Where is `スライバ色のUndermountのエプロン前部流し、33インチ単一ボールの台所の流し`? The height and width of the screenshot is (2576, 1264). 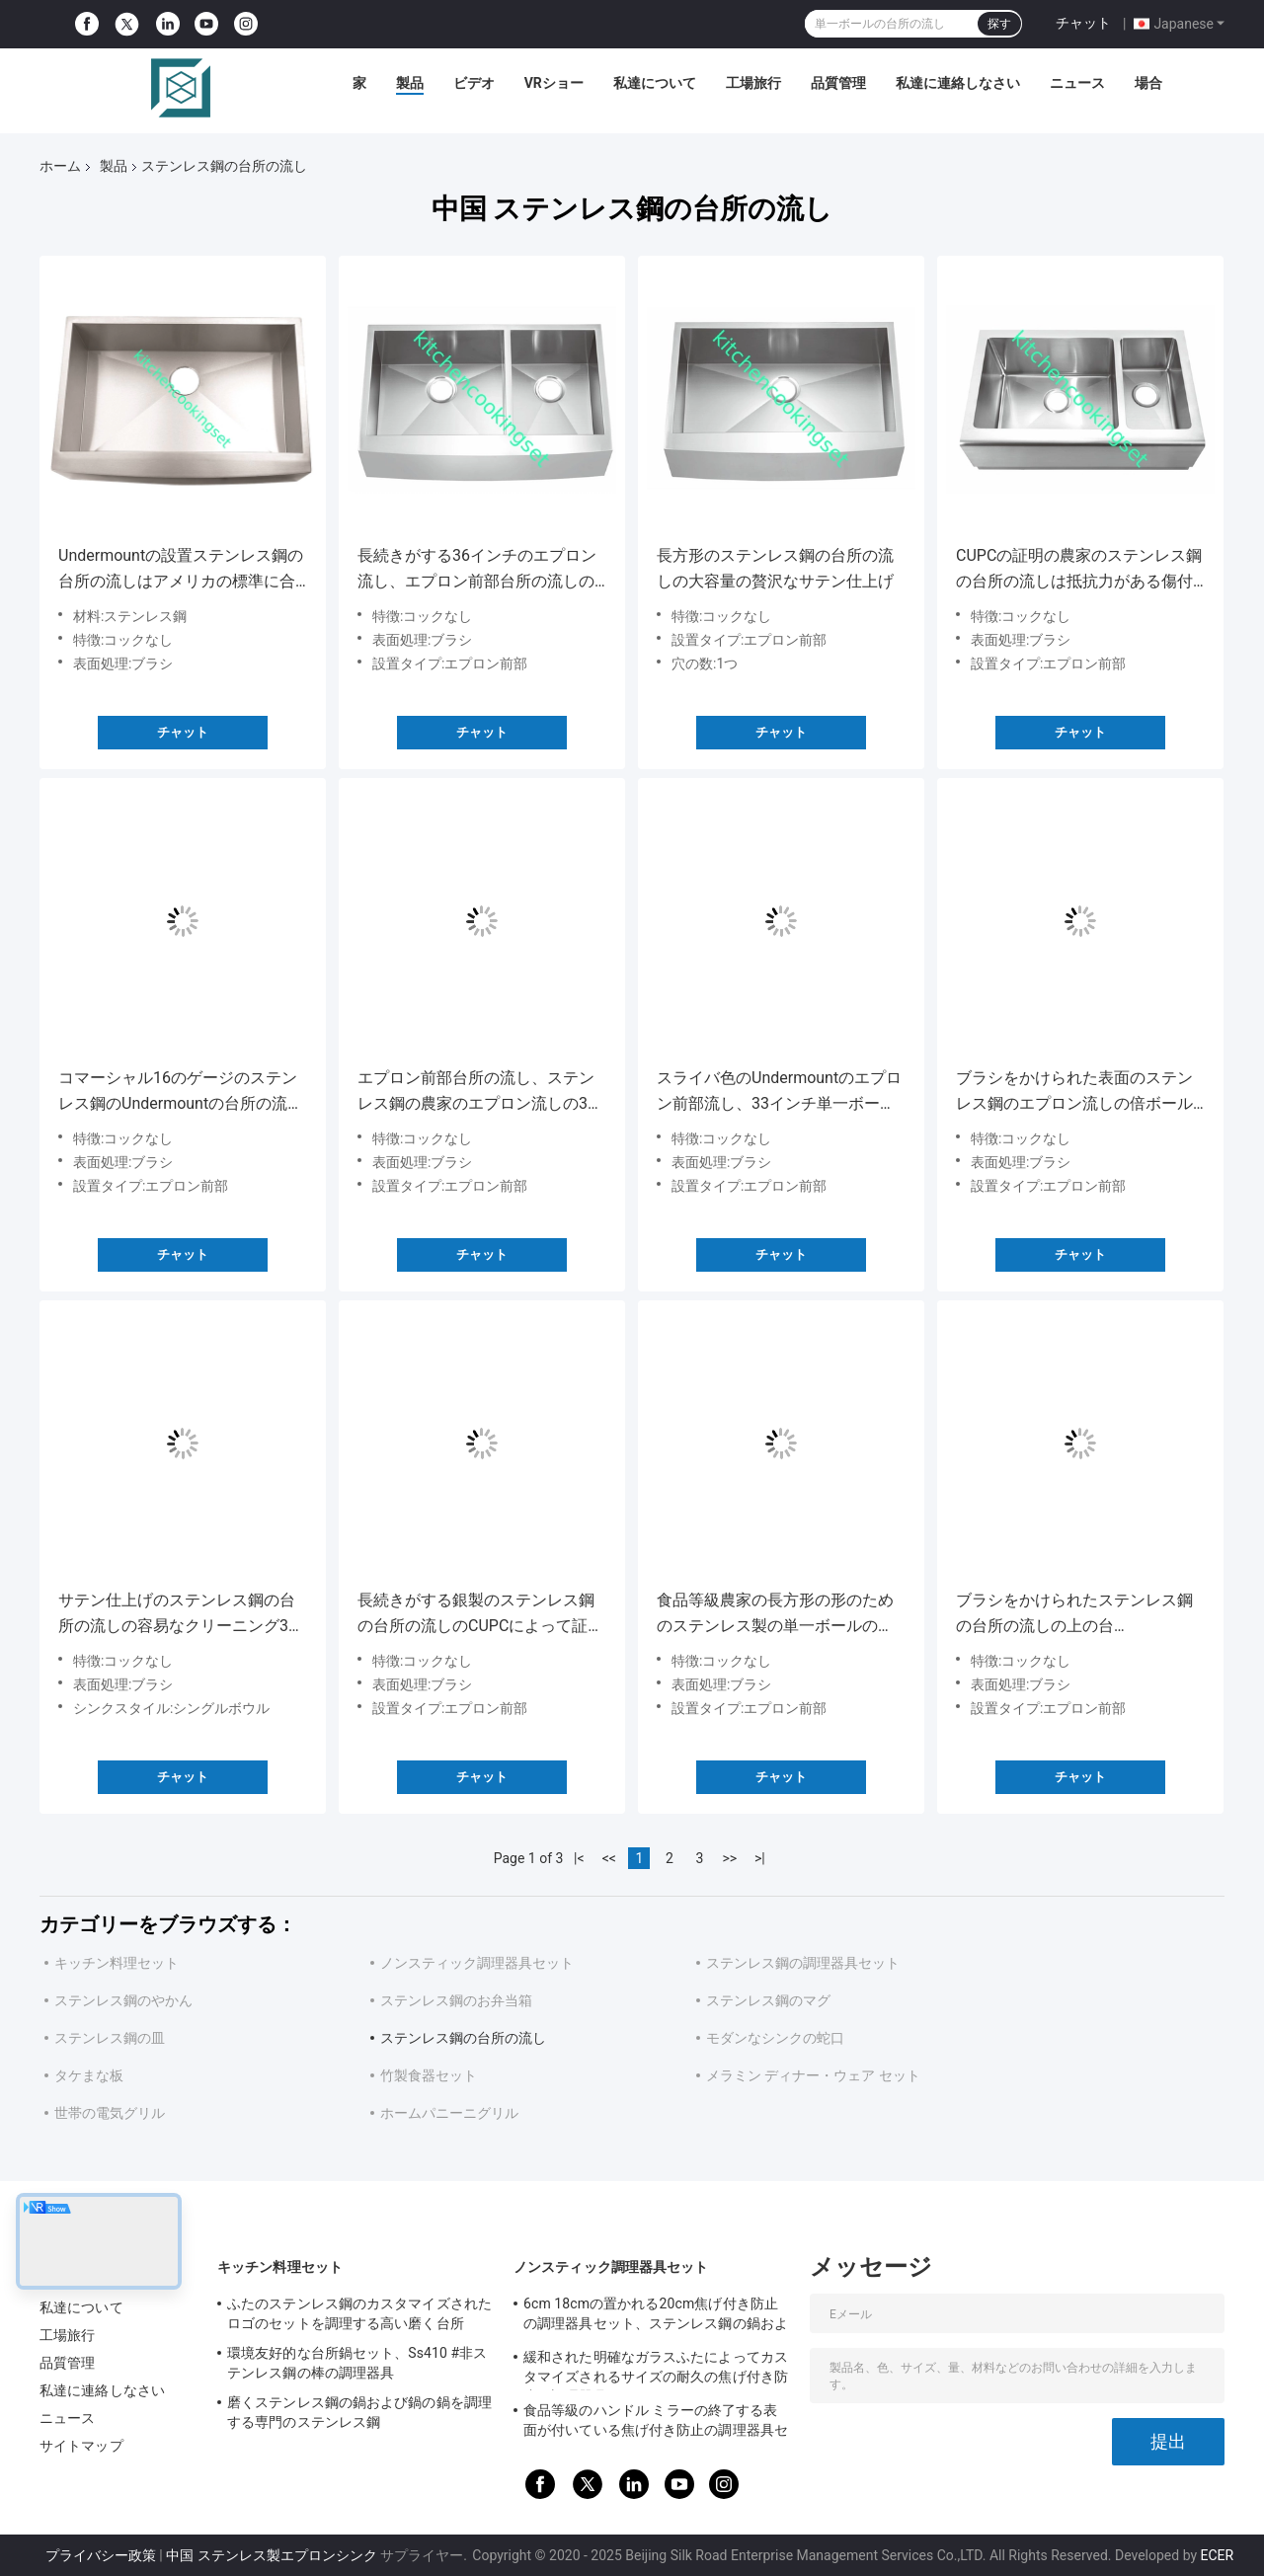 スライバ色のUndermountのエプロン前部流し、33インチ単一ボールの台所の流し is located at coordinates (779, 1092).